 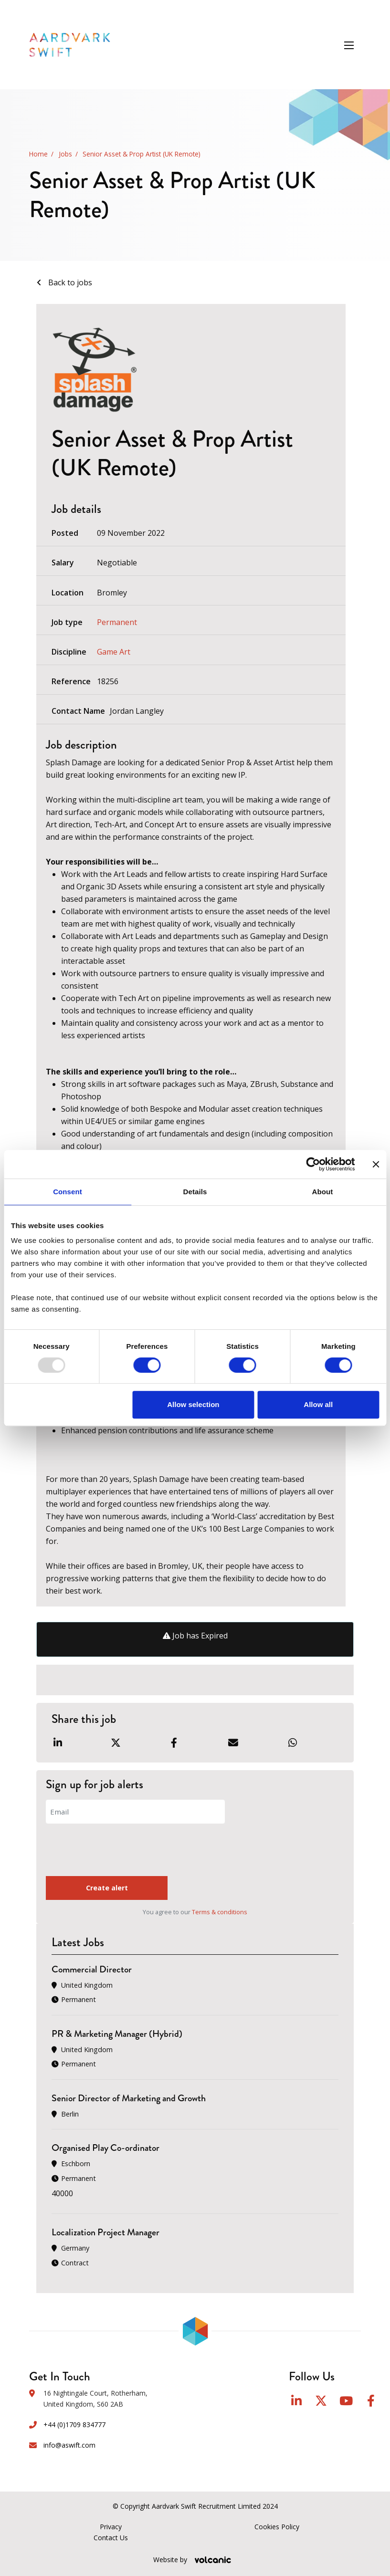 I want to click on Cookies Policy, so click(x=276, y=2526).